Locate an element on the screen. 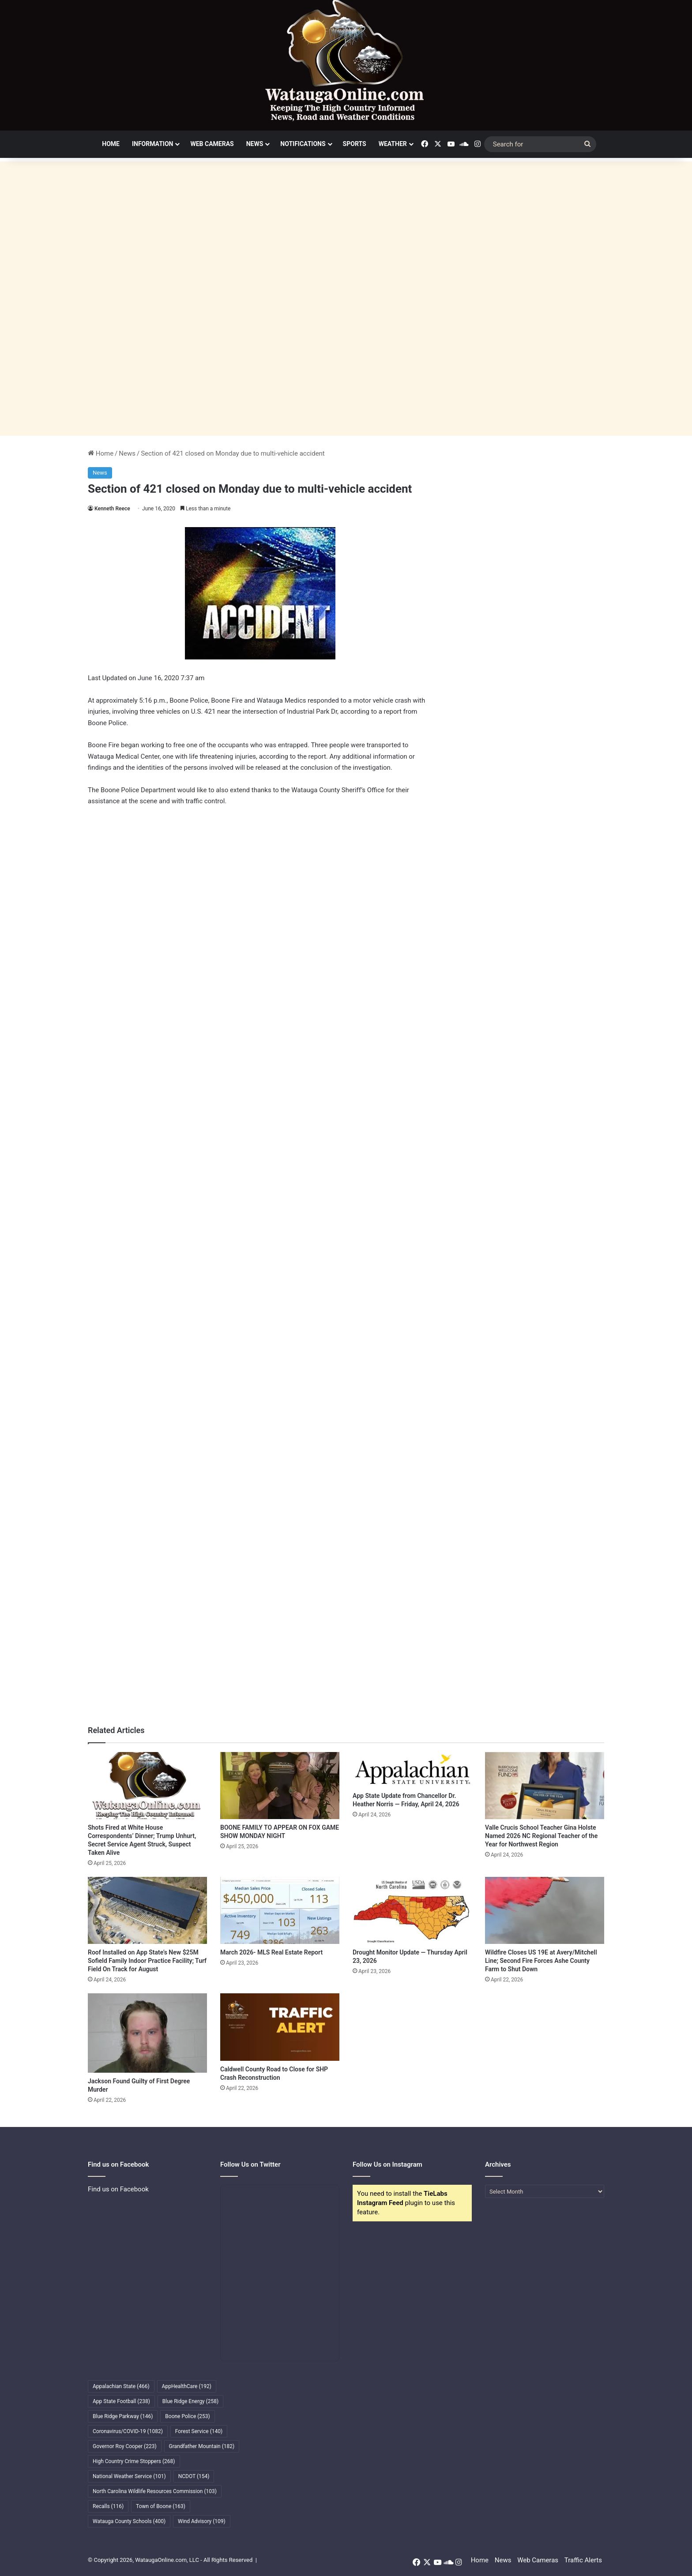 The image size is (692, 2576). Grandfather Mountain [Grandfather Mountain (182 items)] is located at coordinates (202, 2446).